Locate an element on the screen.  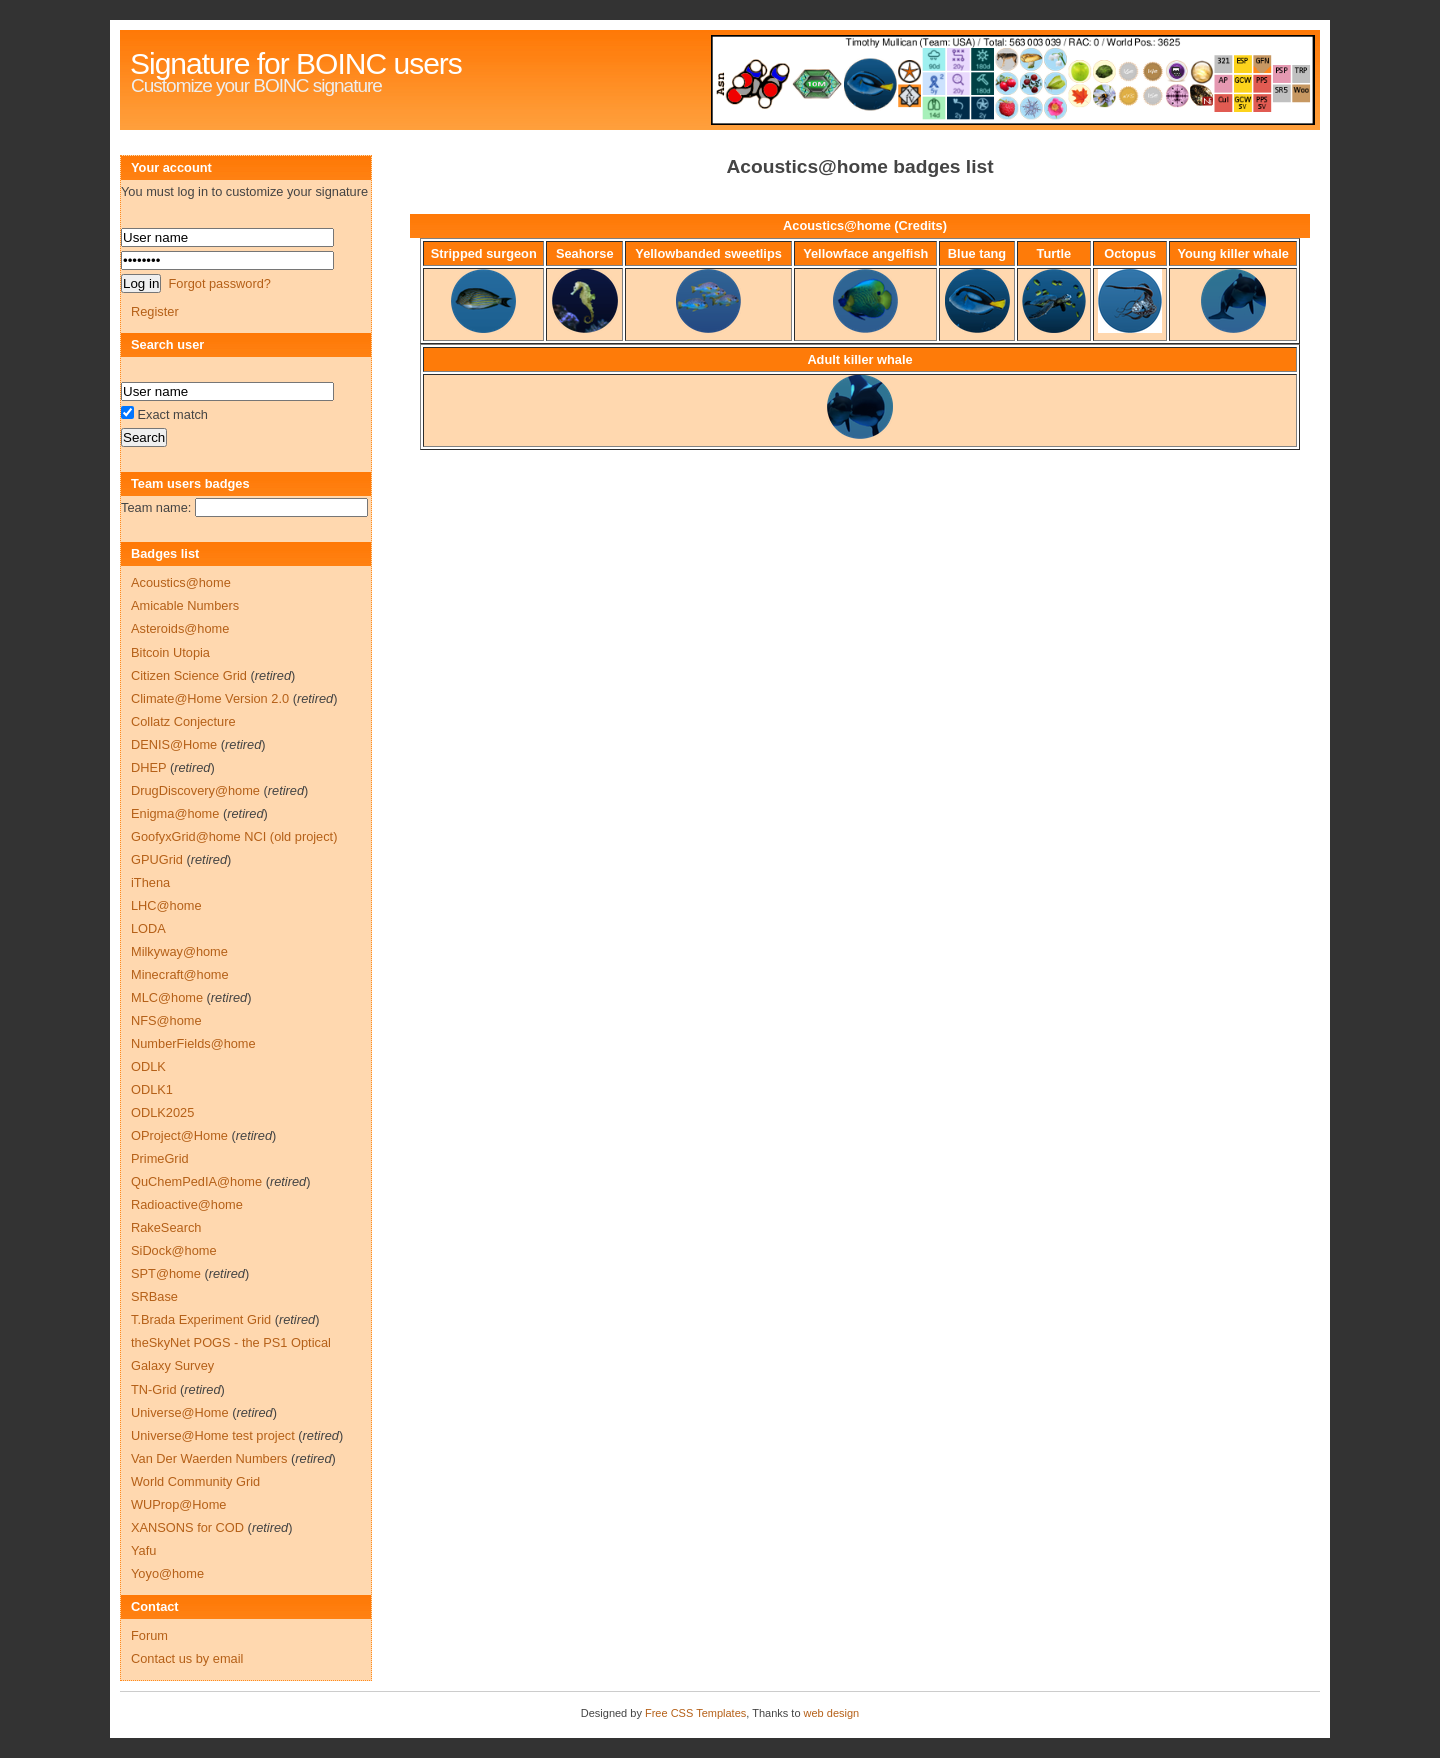
Universe@Home test project is located at coordinates (213, 1435).